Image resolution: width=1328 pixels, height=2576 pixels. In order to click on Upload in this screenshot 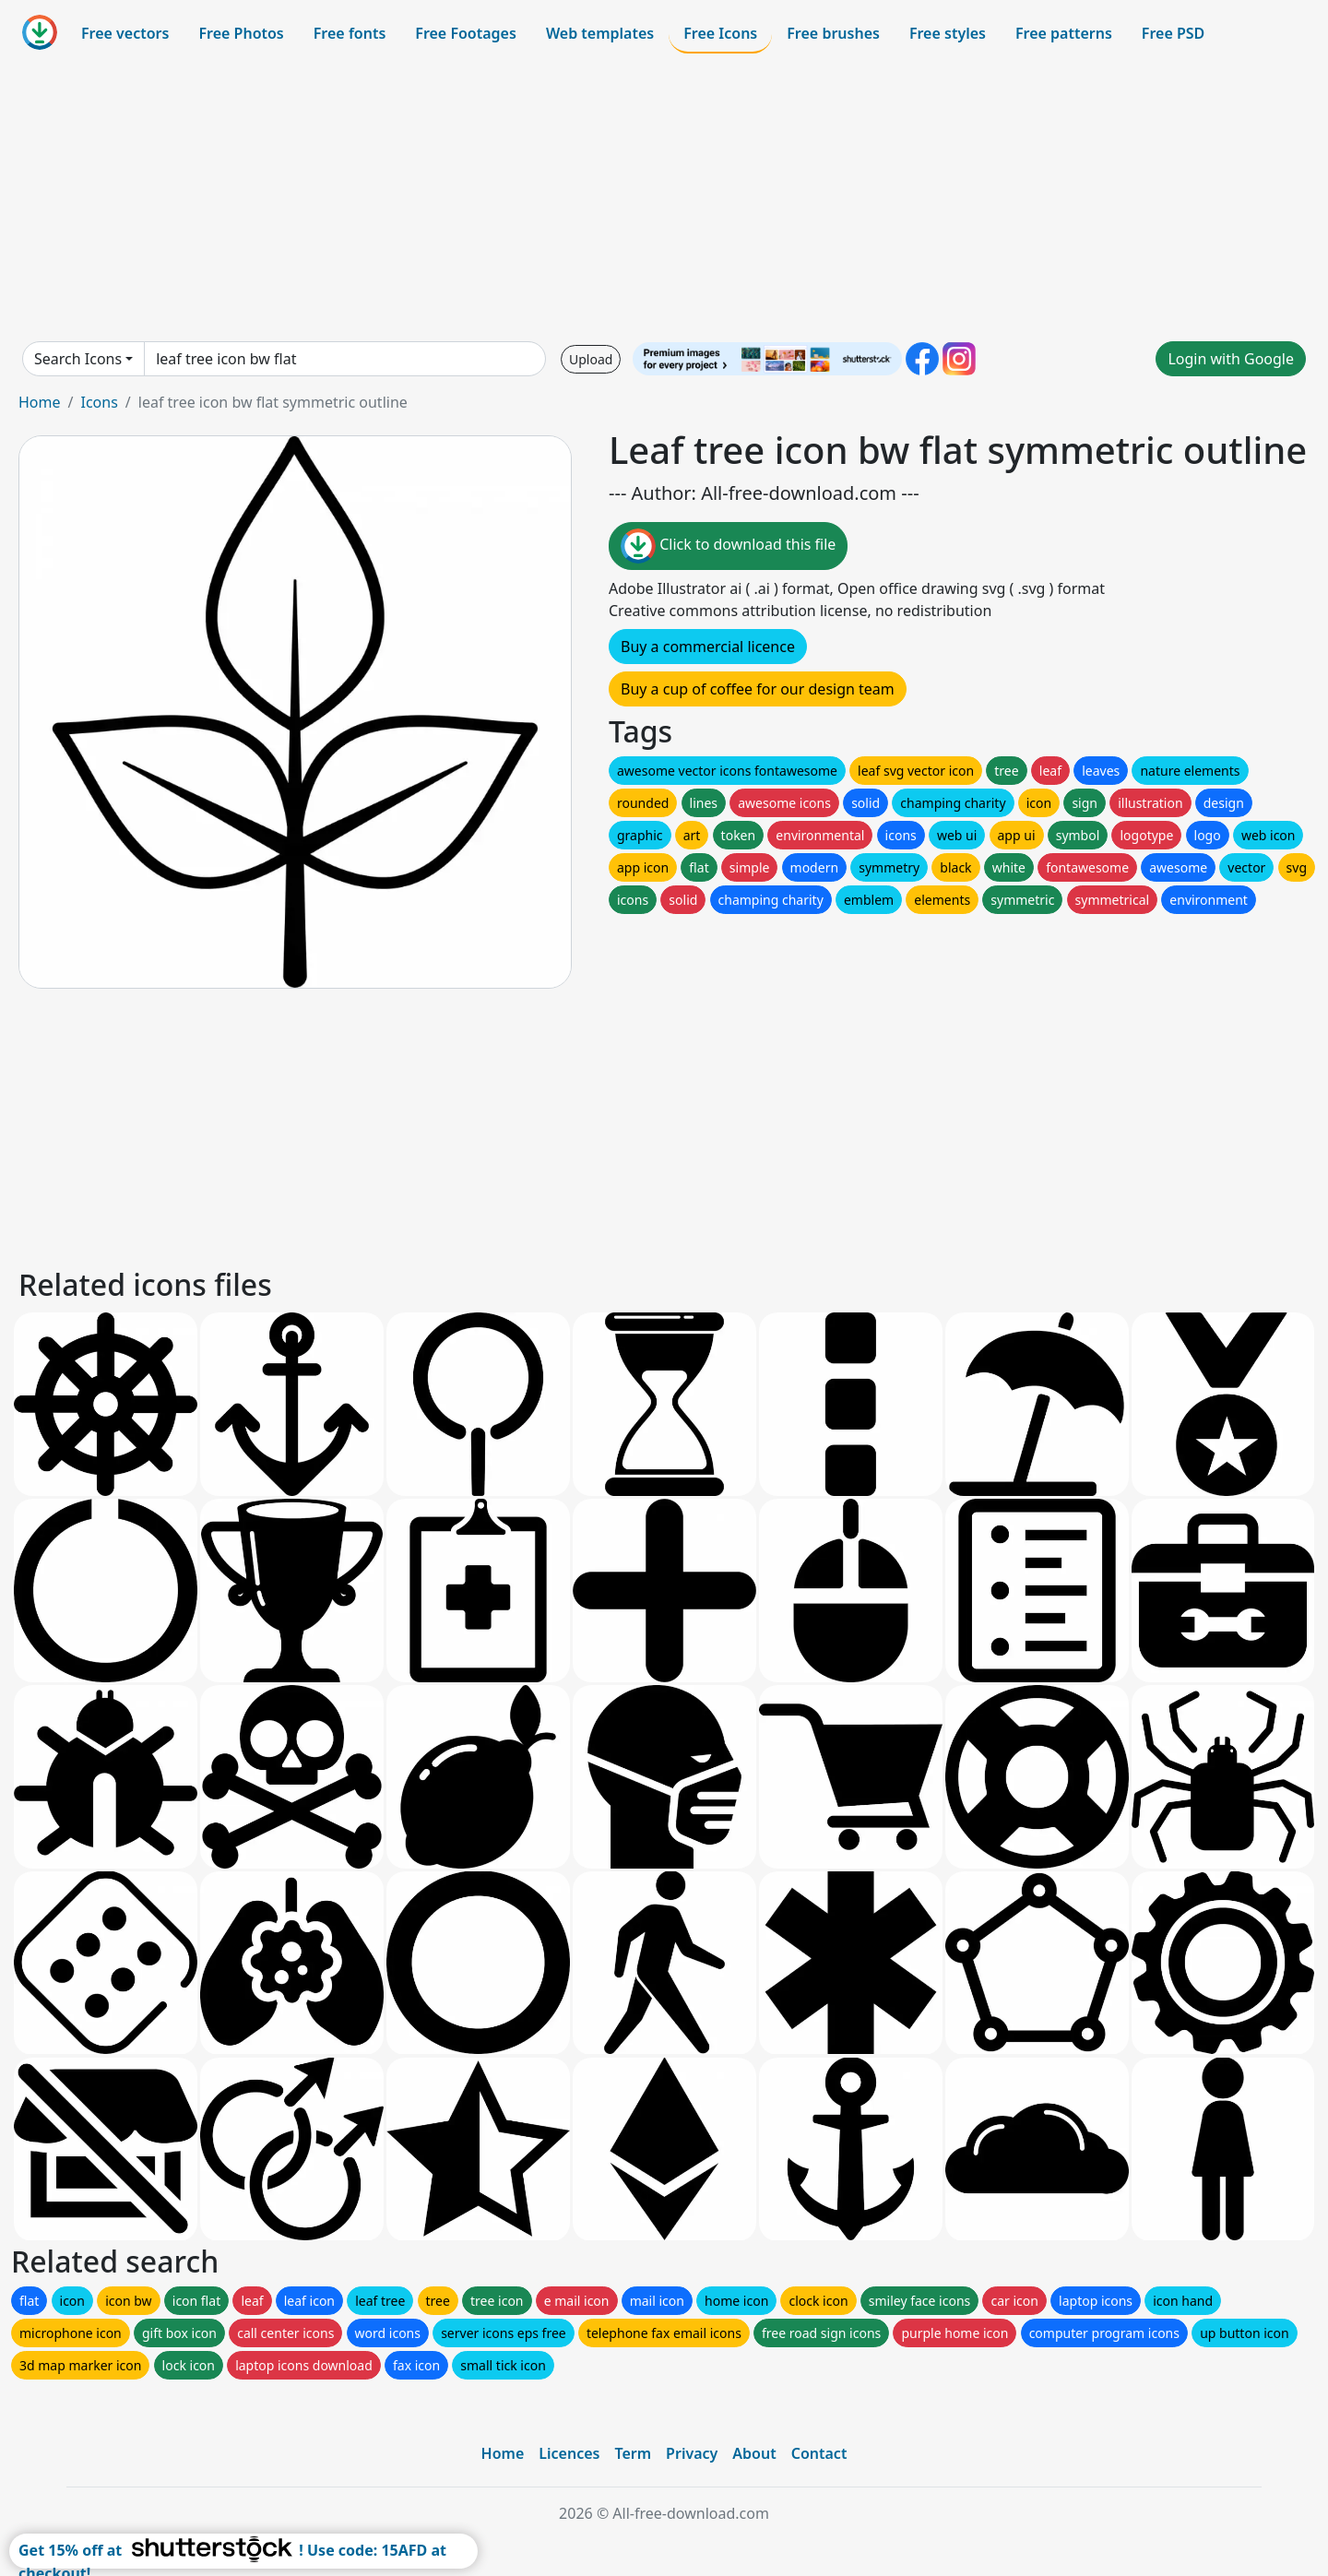, I will do `click(590, 359)`.